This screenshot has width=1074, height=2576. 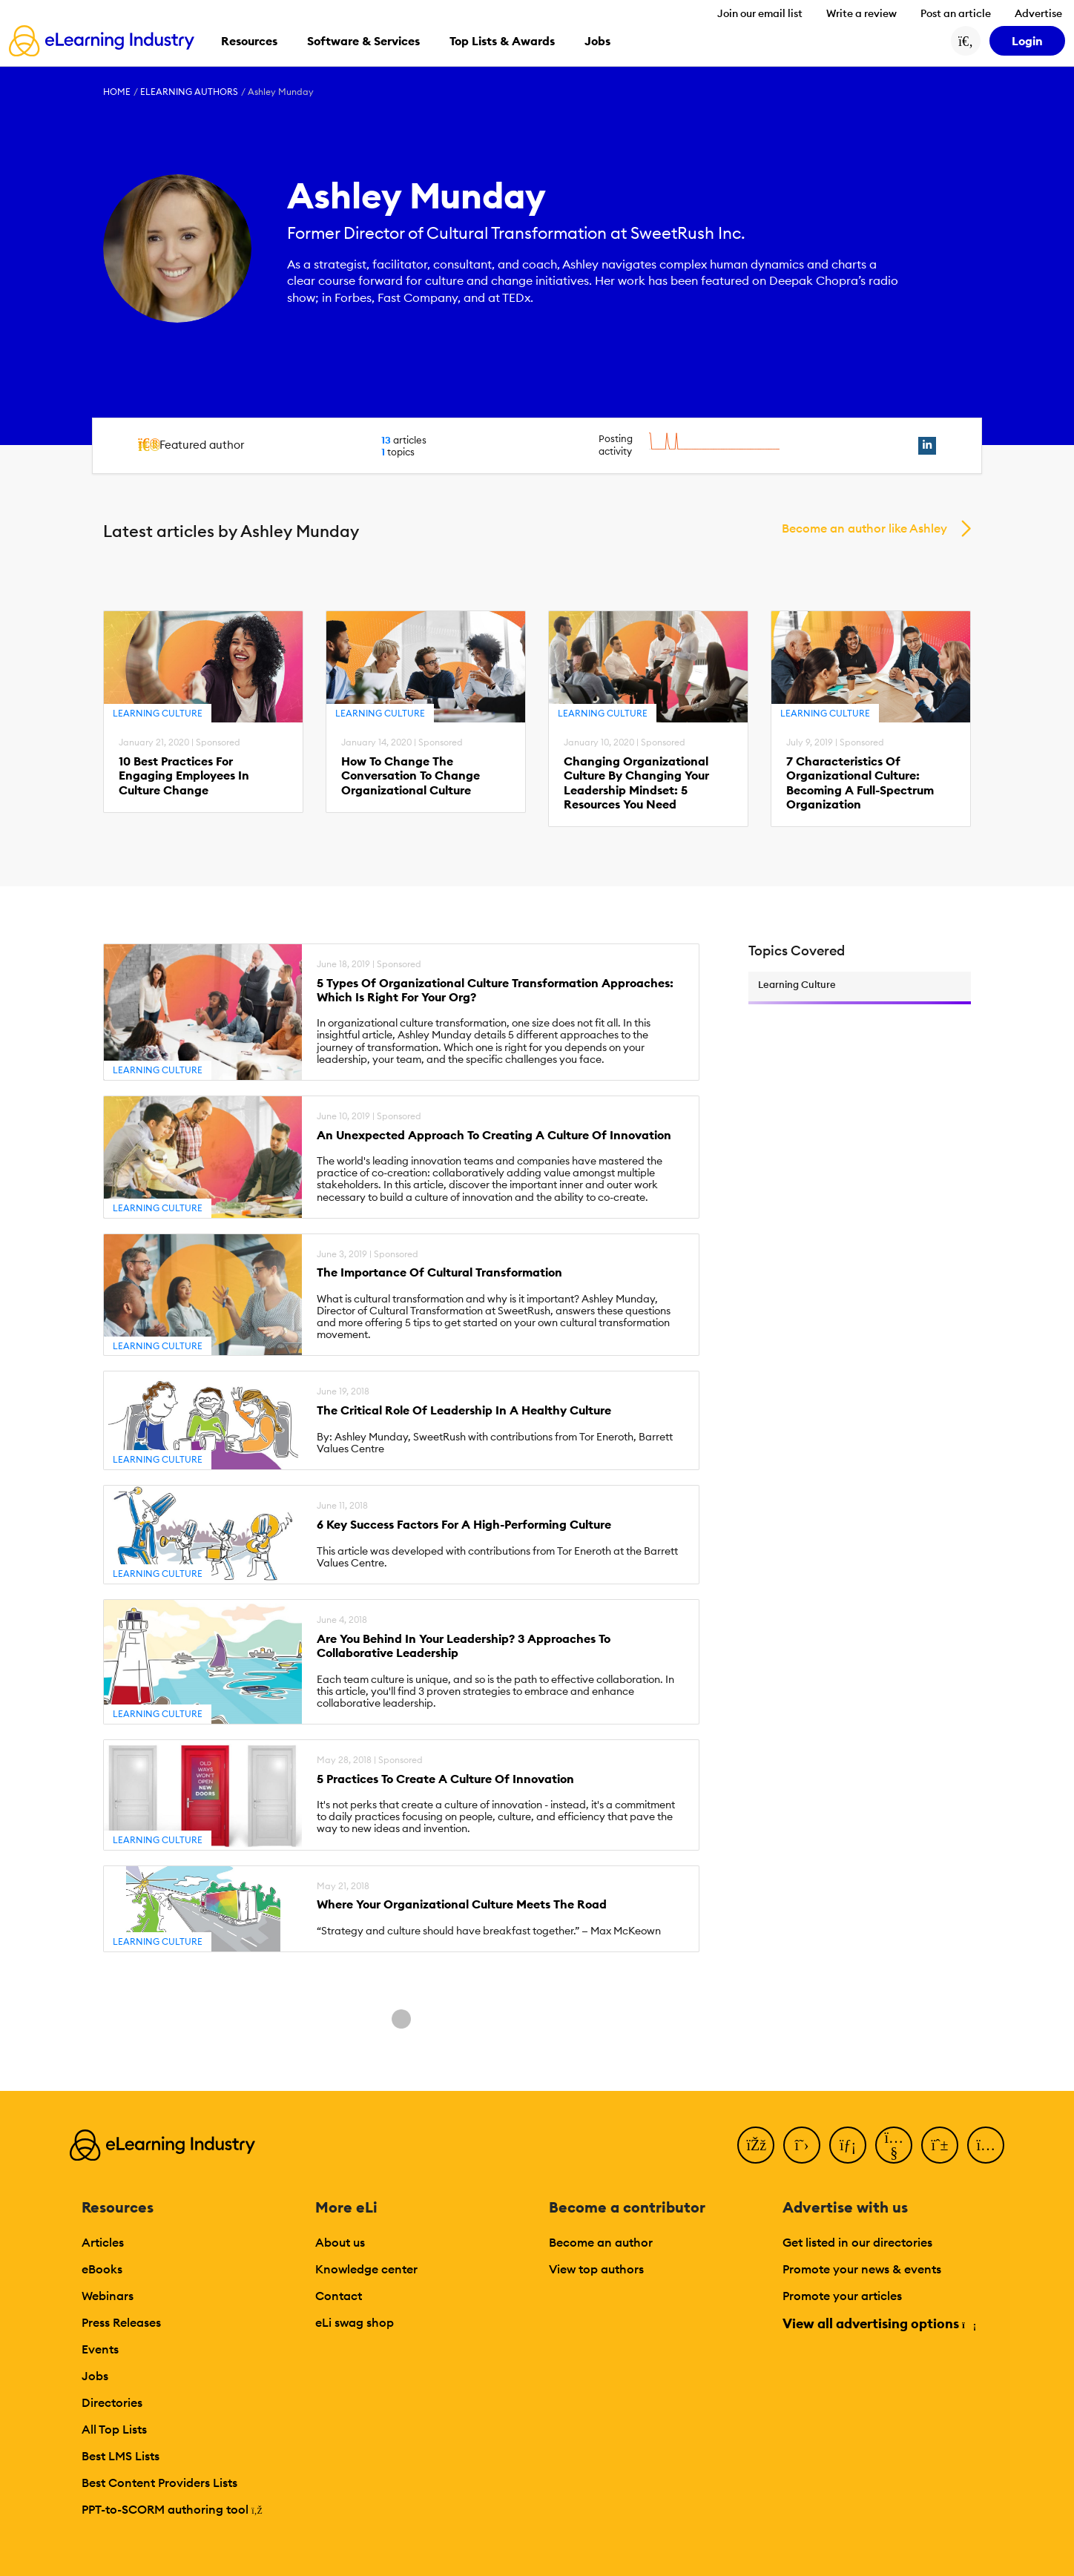 What do you see at coordinates (445, 1779) in the screenshot?
I see `5 Practices To Create A Culture Of Innovation` at bounding box center [445, 1779].